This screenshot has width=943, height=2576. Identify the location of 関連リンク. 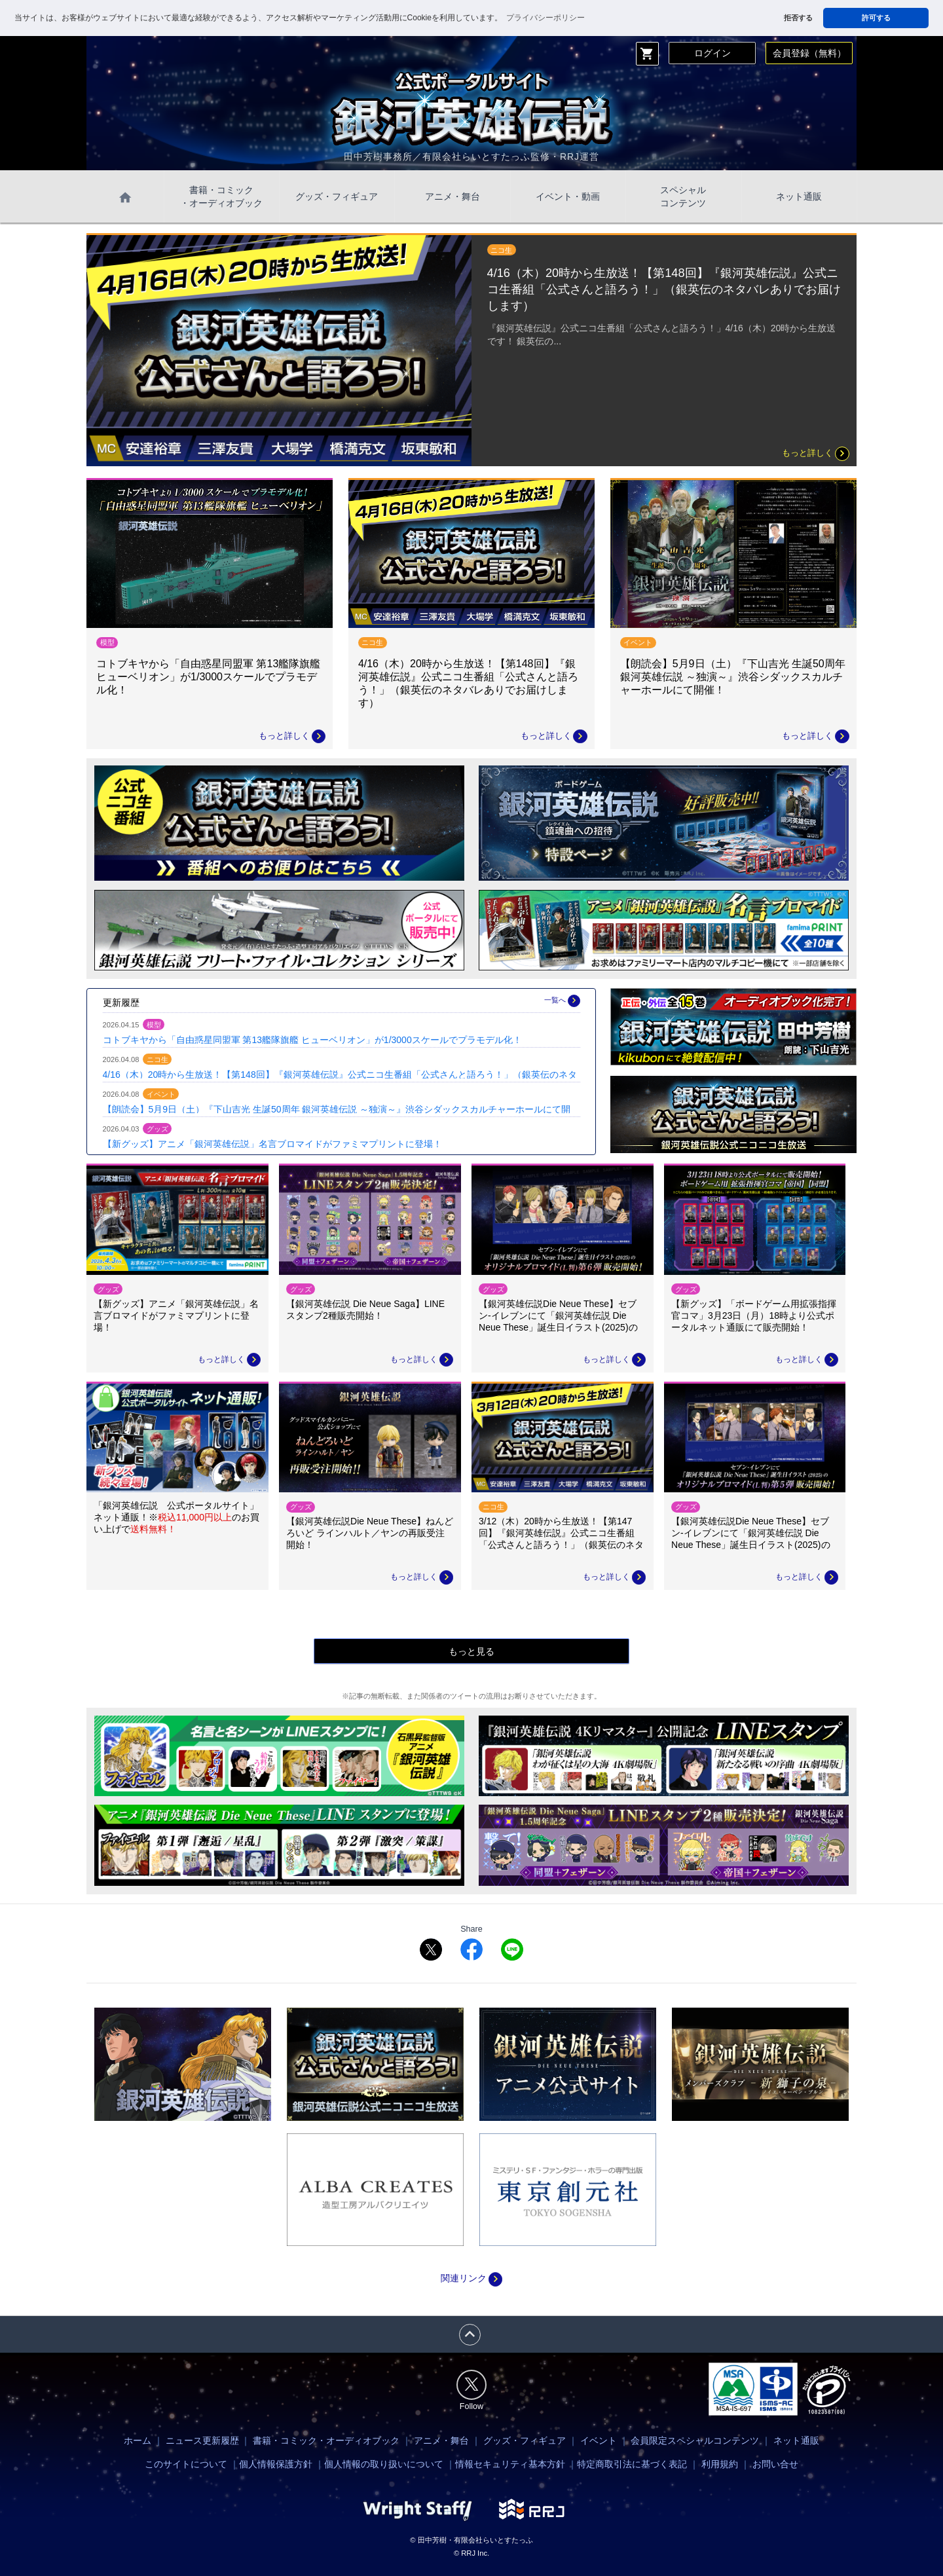
(471, 2278).